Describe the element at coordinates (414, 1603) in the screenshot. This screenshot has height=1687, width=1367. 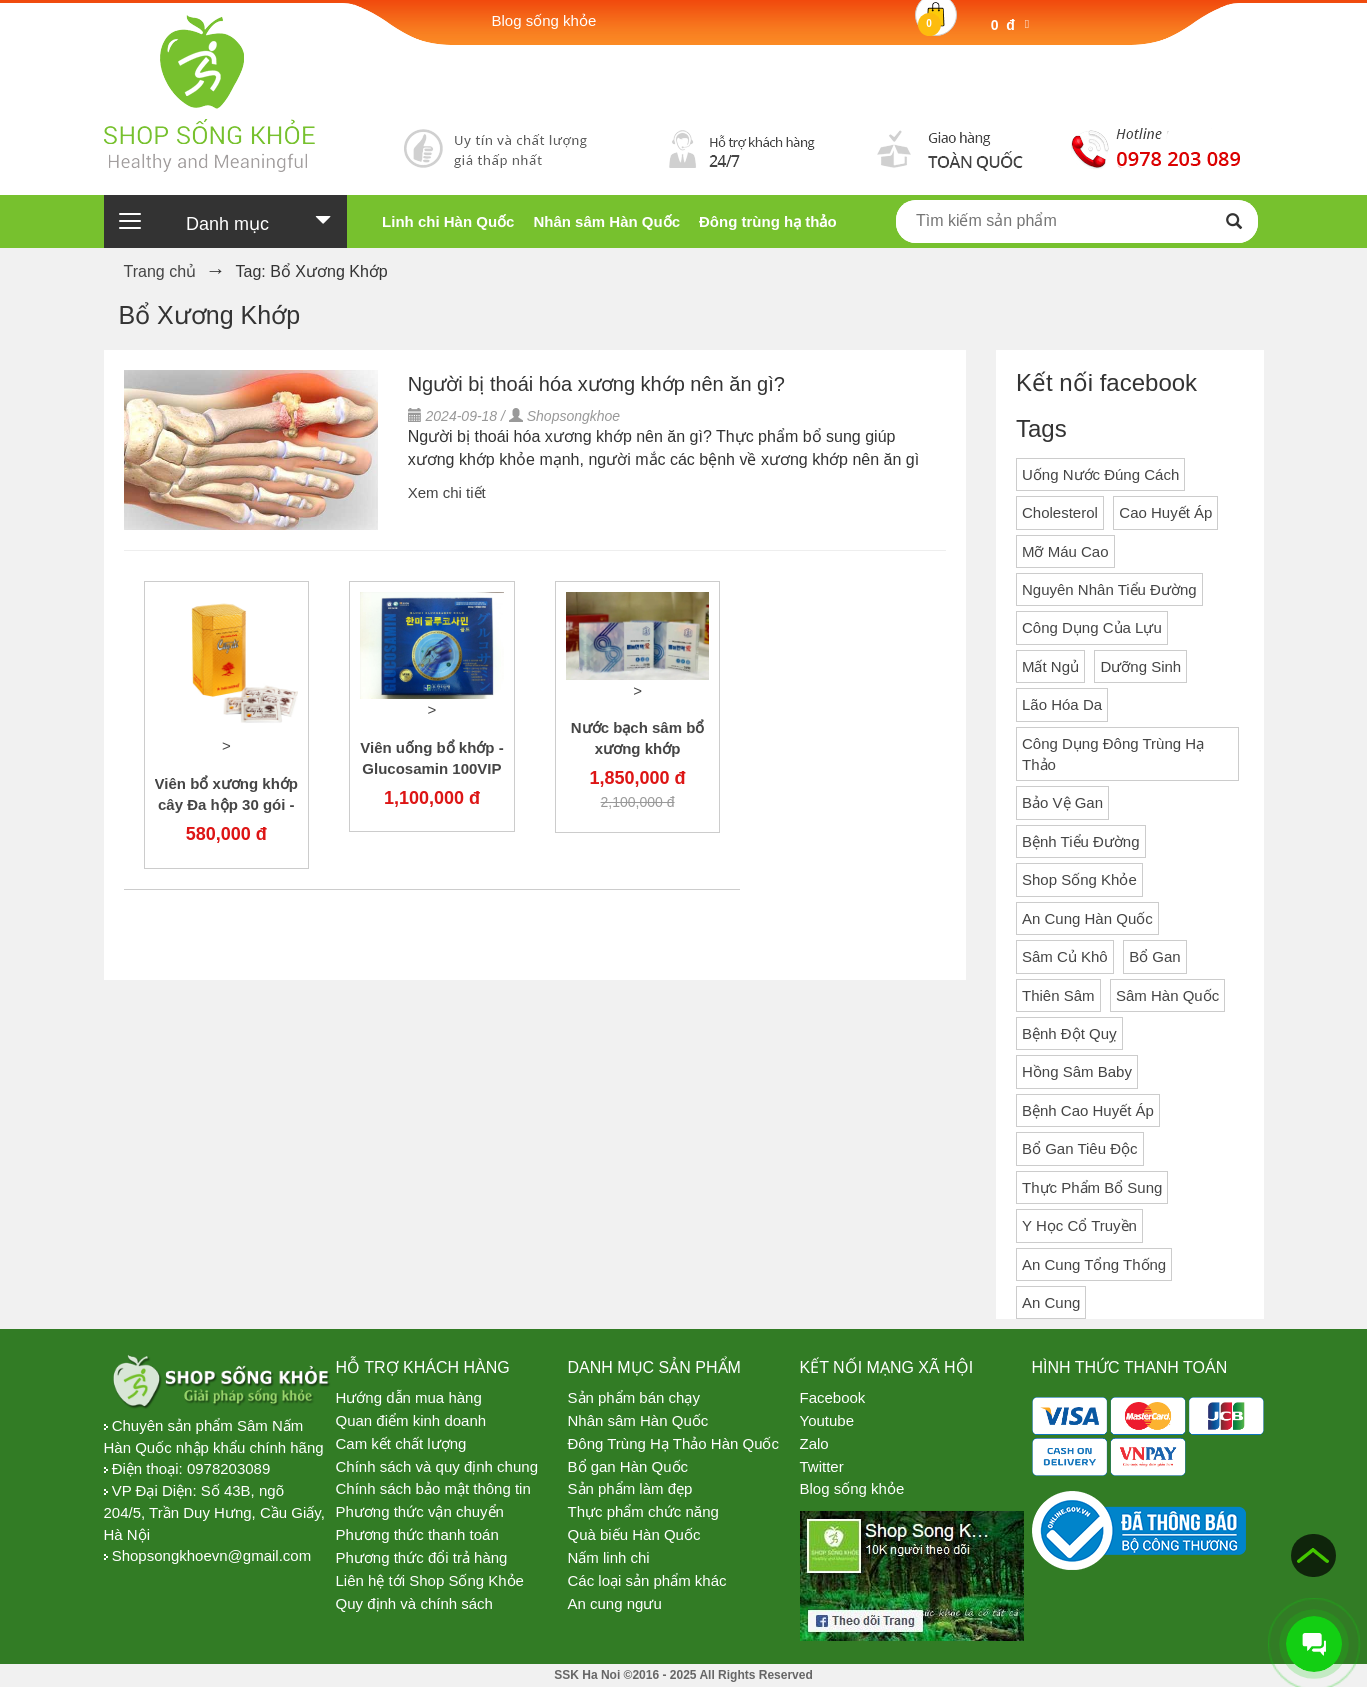
I see `Quy định và chính sách` at that location.